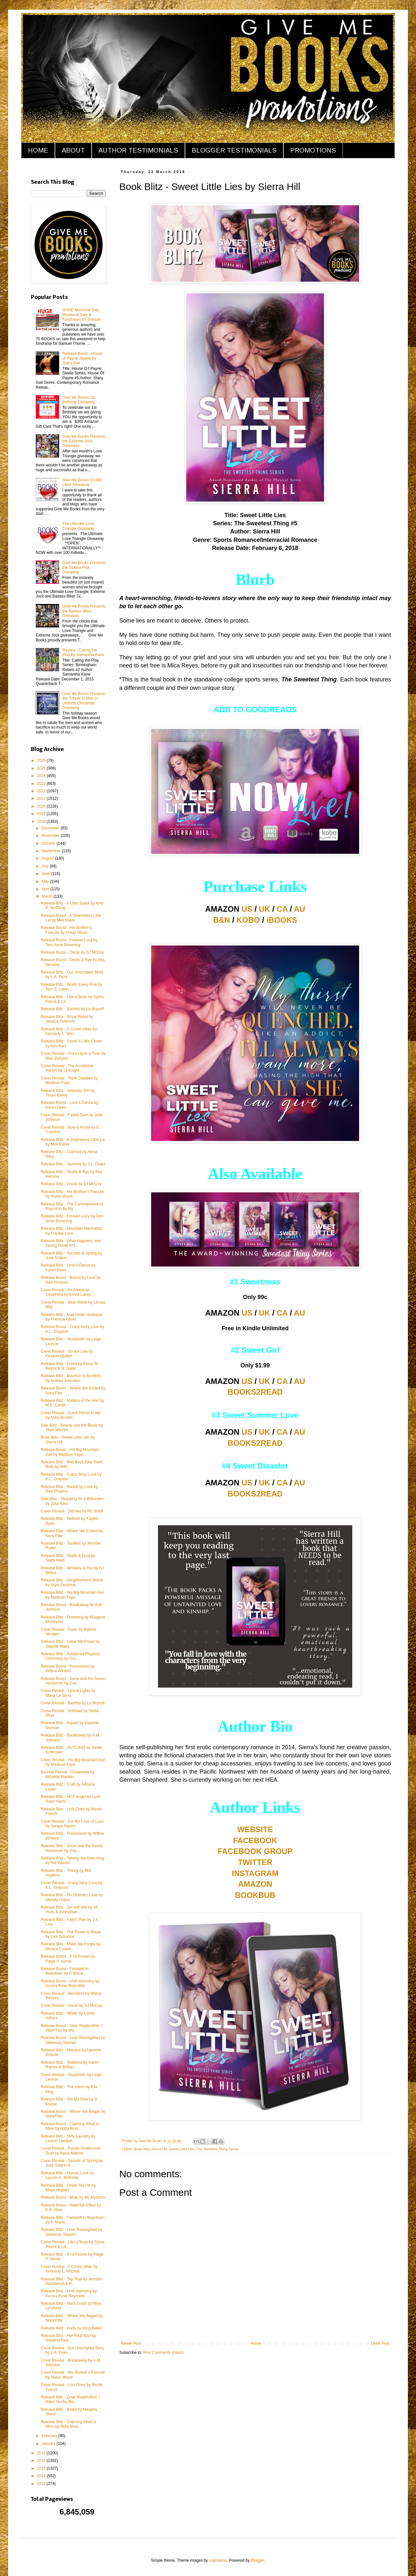 Image resolution: width=416 pixels, height=2576 pixels. Describe the element at coordinates (67, 1068) in the screenshot. I see `Cover Reveal - The Accidental Harem by JJ Knight` at that location.